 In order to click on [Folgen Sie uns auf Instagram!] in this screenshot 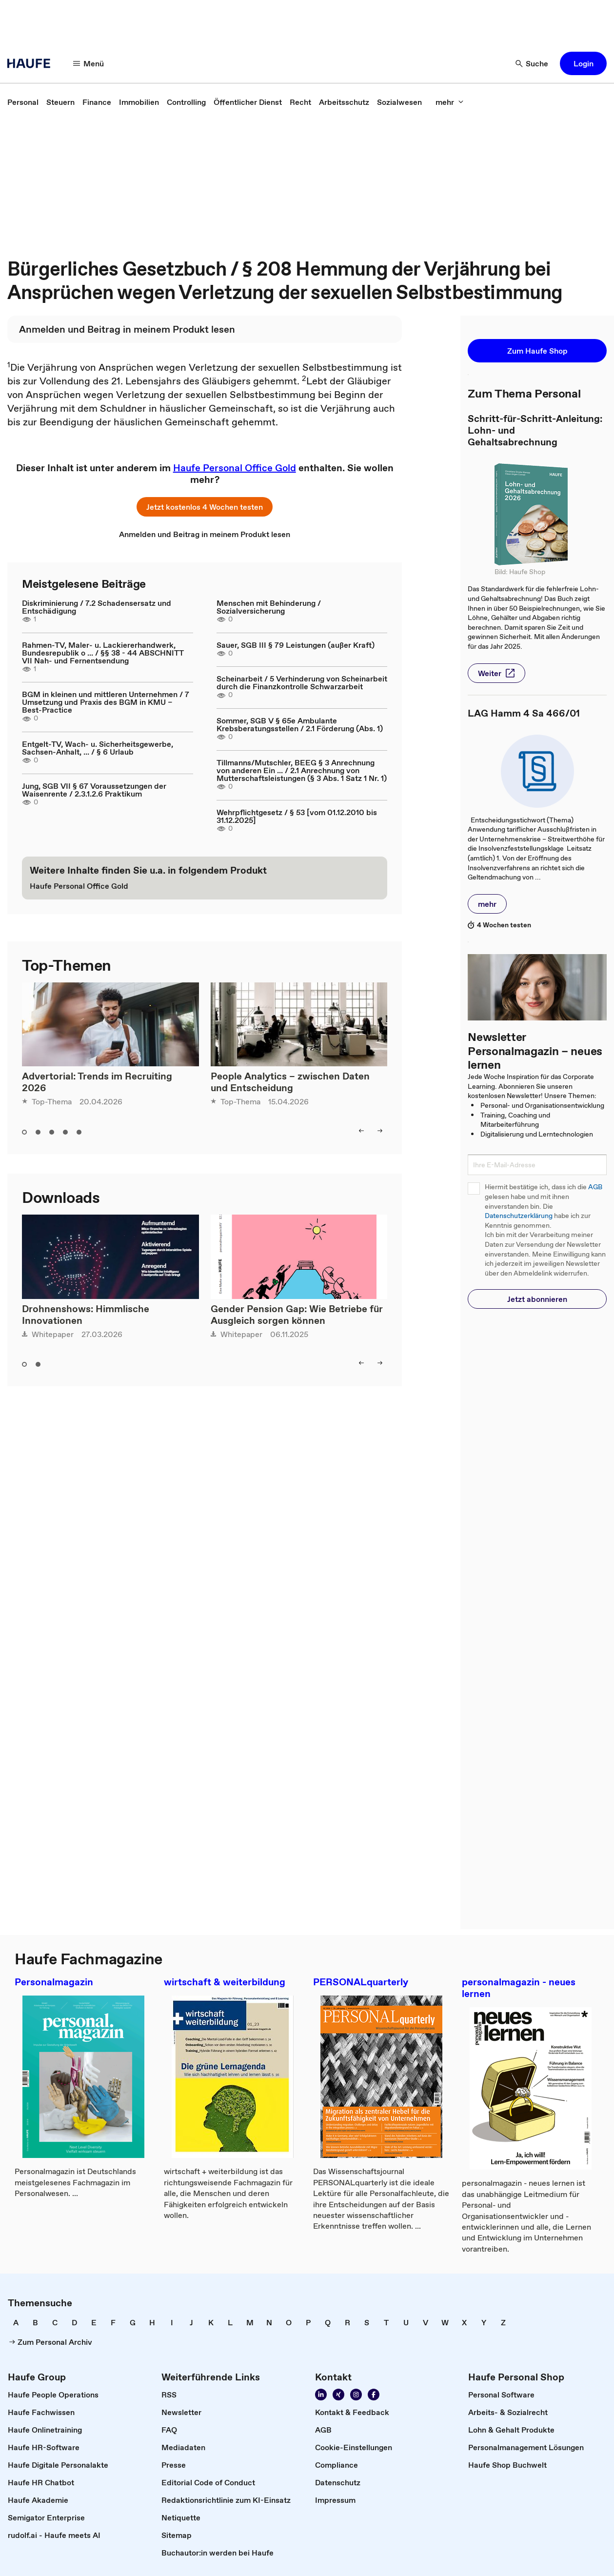, I will do `click(356, 2394)`.